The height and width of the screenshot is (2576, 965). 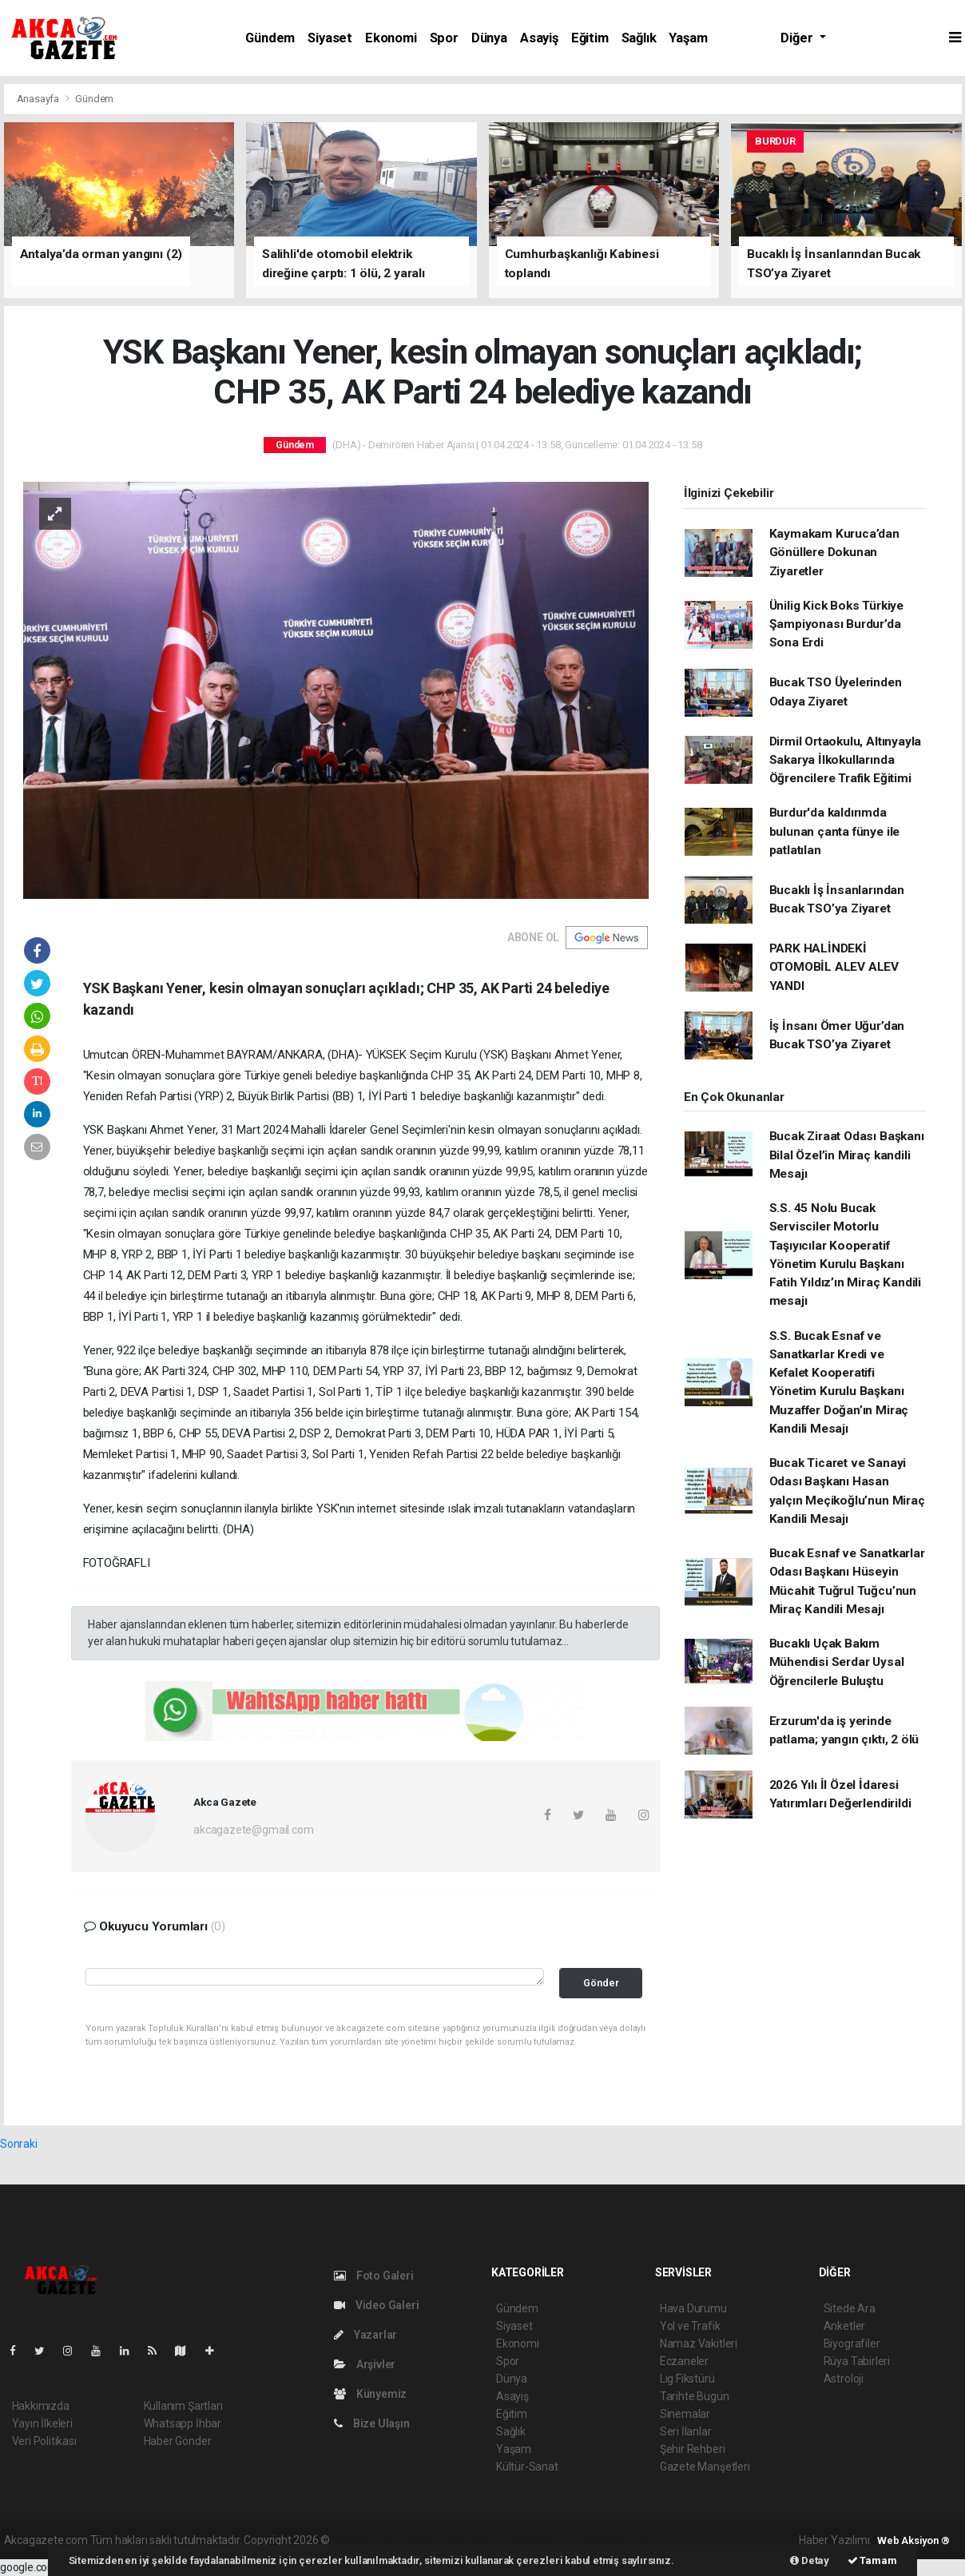 I want to click on Künyemiz, so click(x=370, y=2393).